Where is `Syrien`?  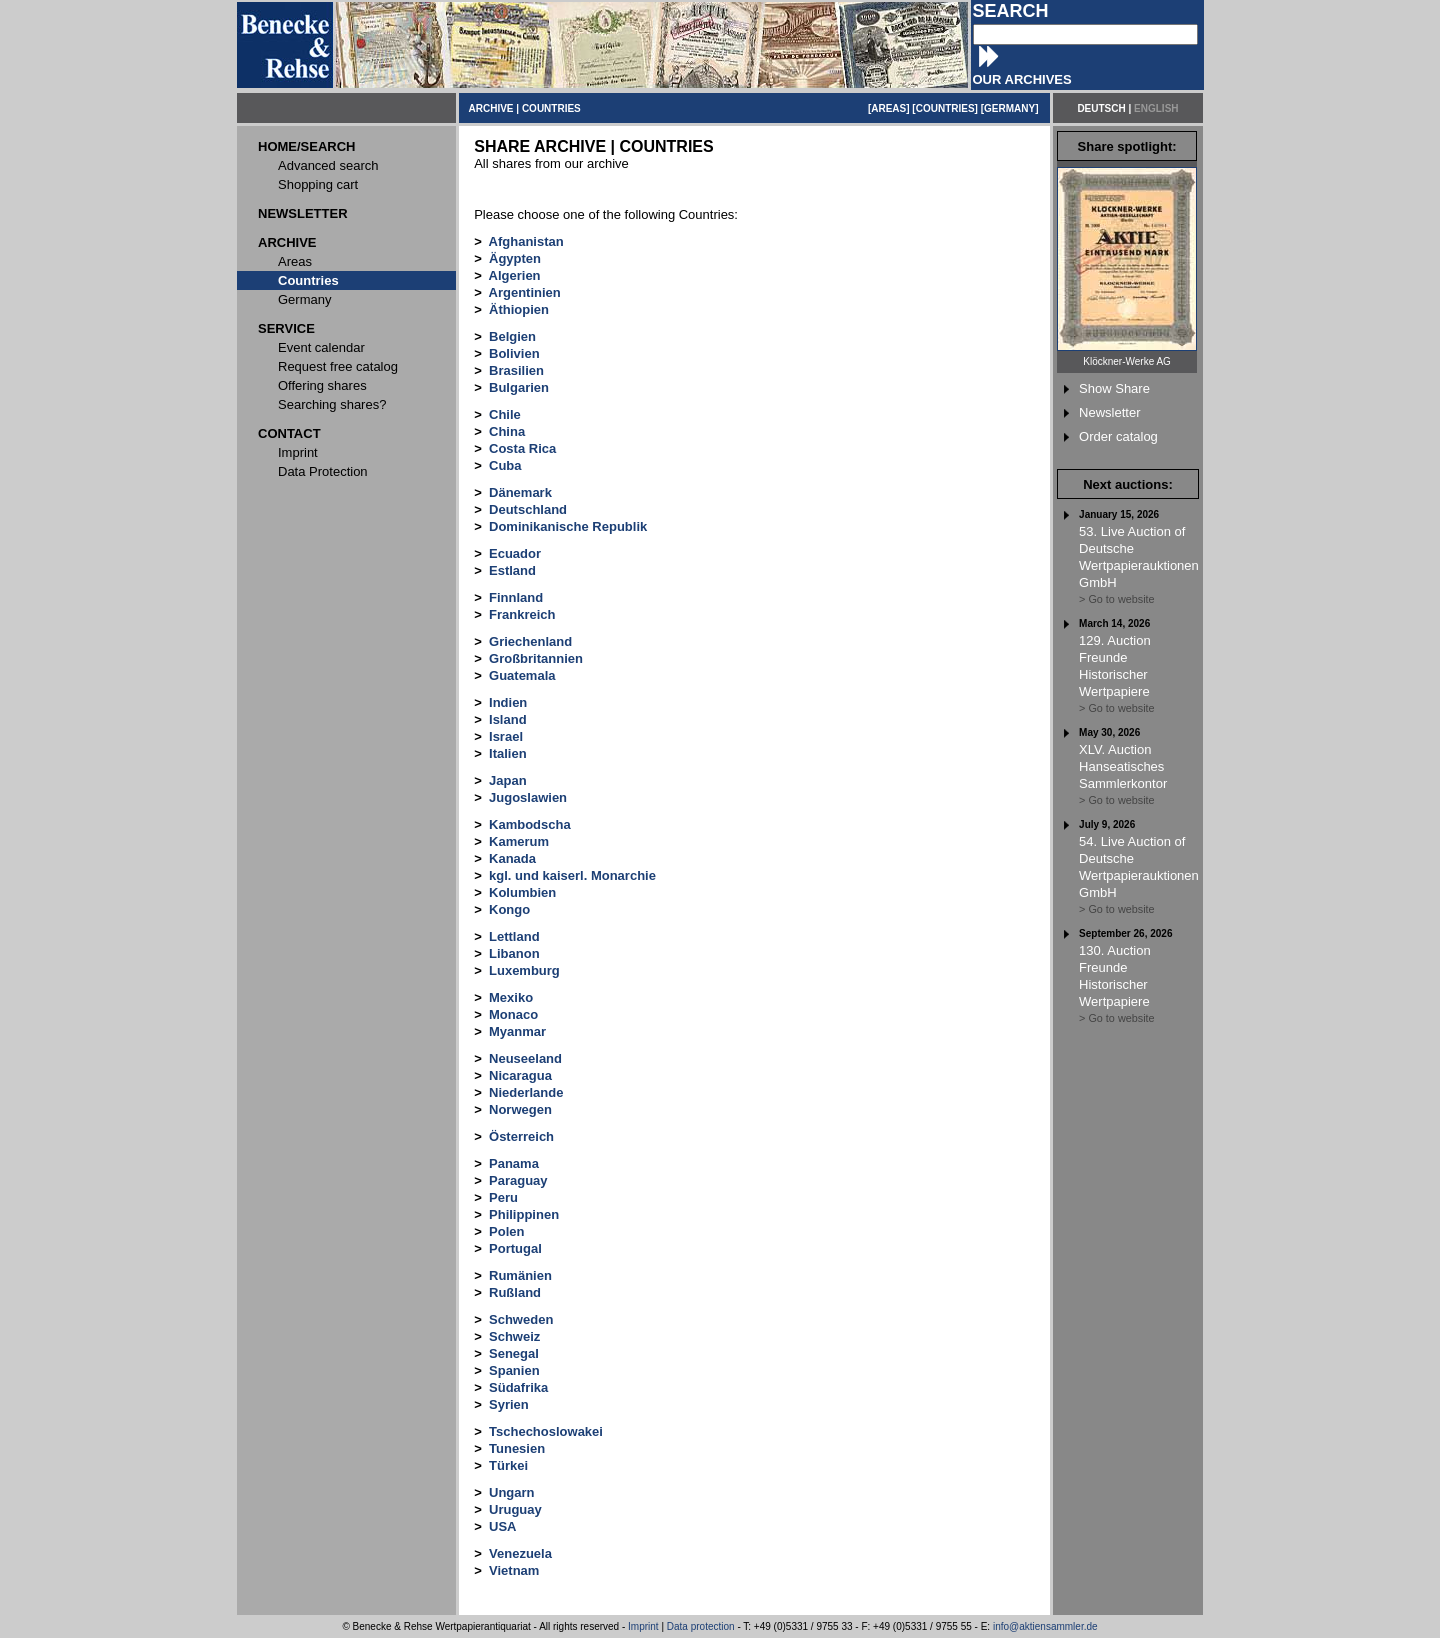 Syrien is located at coordinates (509, 1404).